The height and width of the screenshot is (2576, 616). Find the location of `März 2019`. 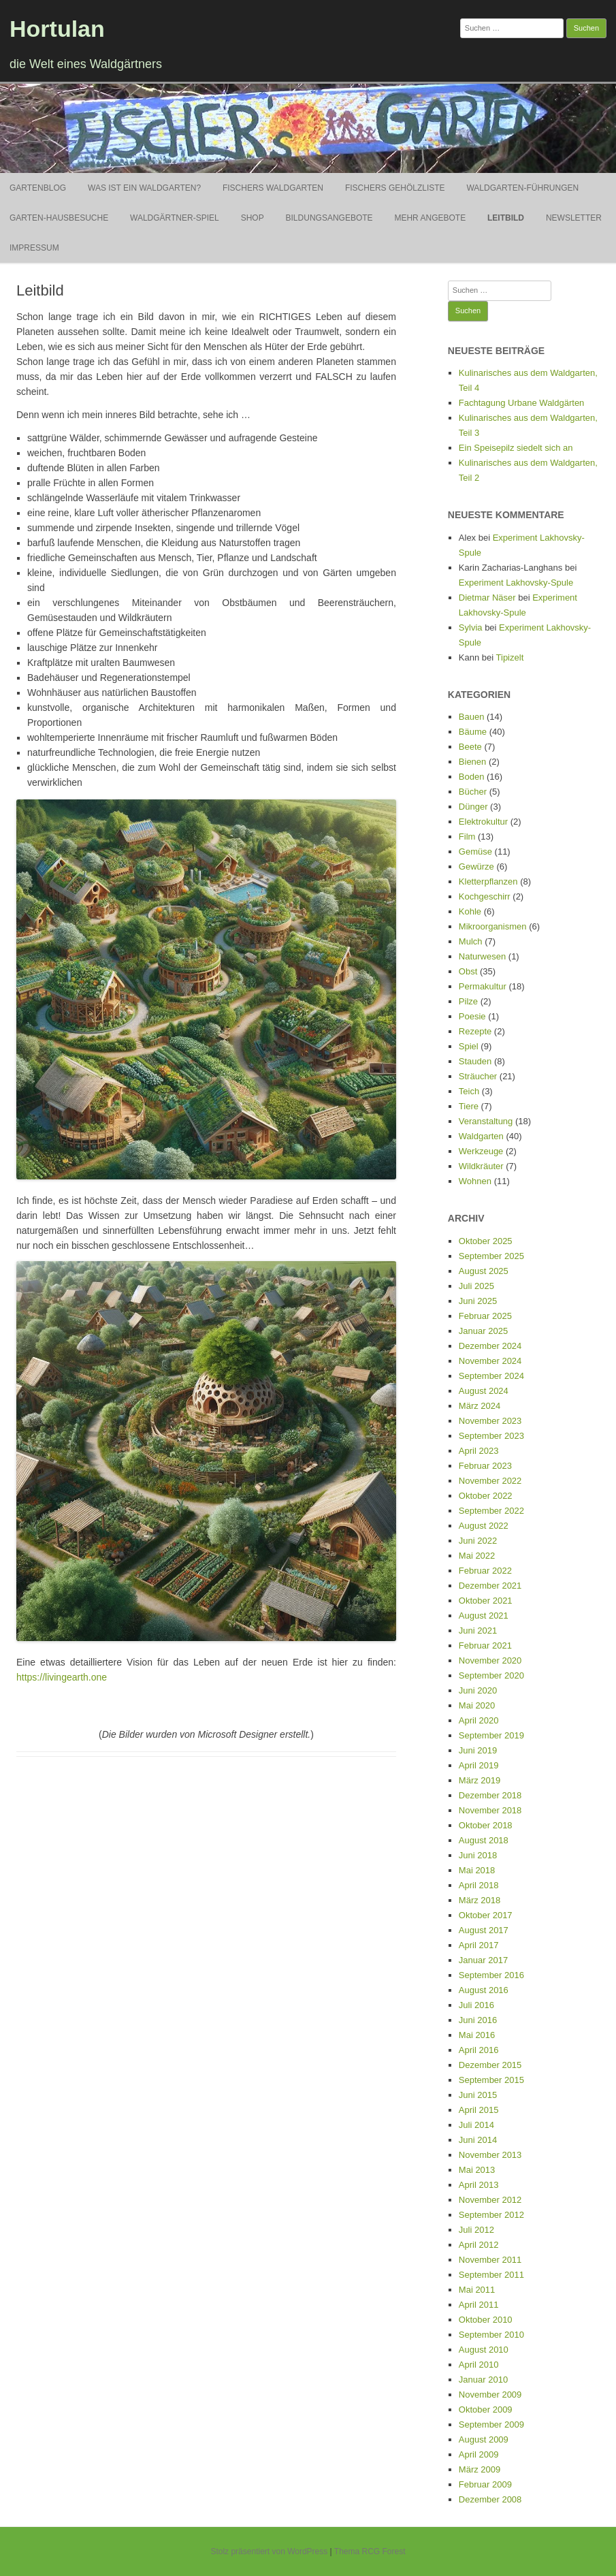

März 2019 is located at coordinates (479, 1780).